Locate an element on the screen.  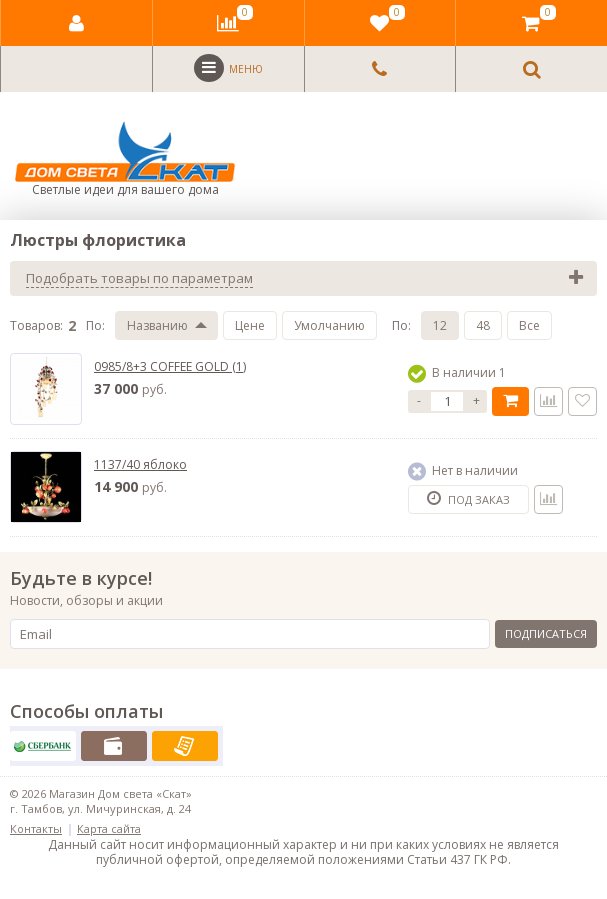
Названию is located at coordinates (157, 325).